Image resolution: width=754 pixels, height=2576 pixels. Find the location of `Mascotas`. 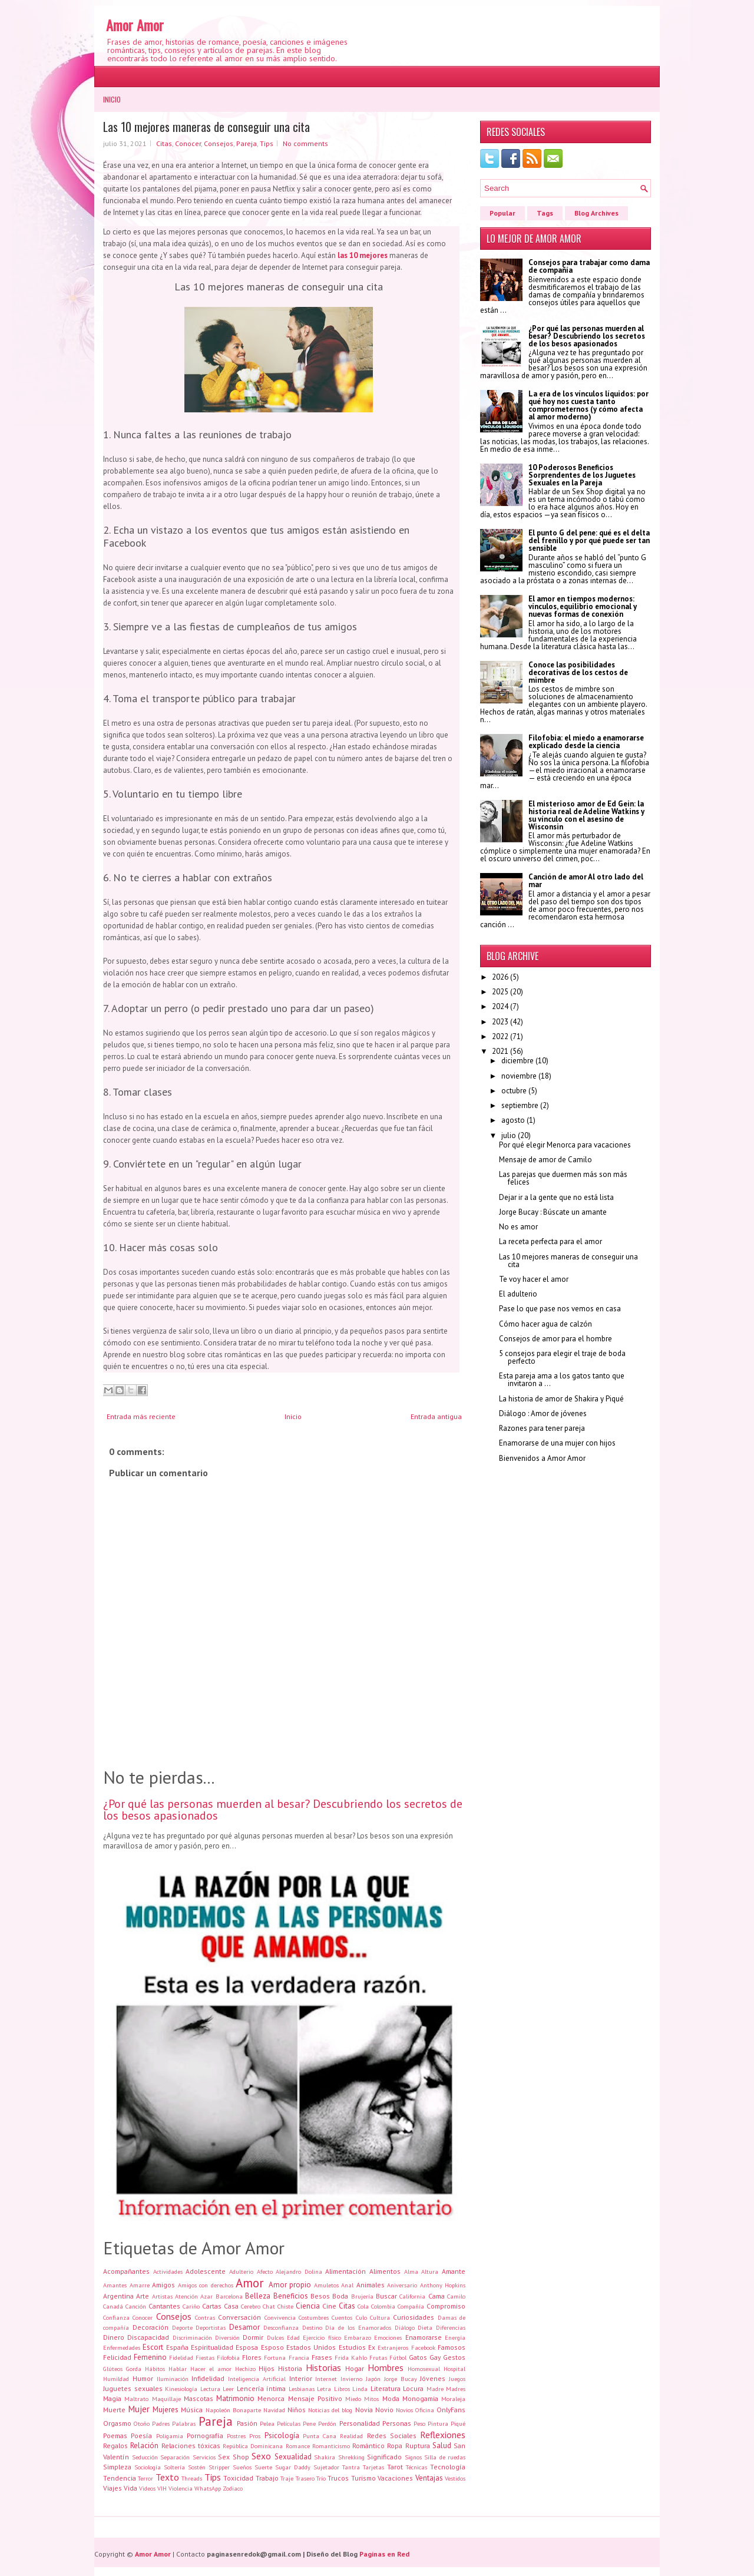

Mascotas is located at coordinates (198, 2398).